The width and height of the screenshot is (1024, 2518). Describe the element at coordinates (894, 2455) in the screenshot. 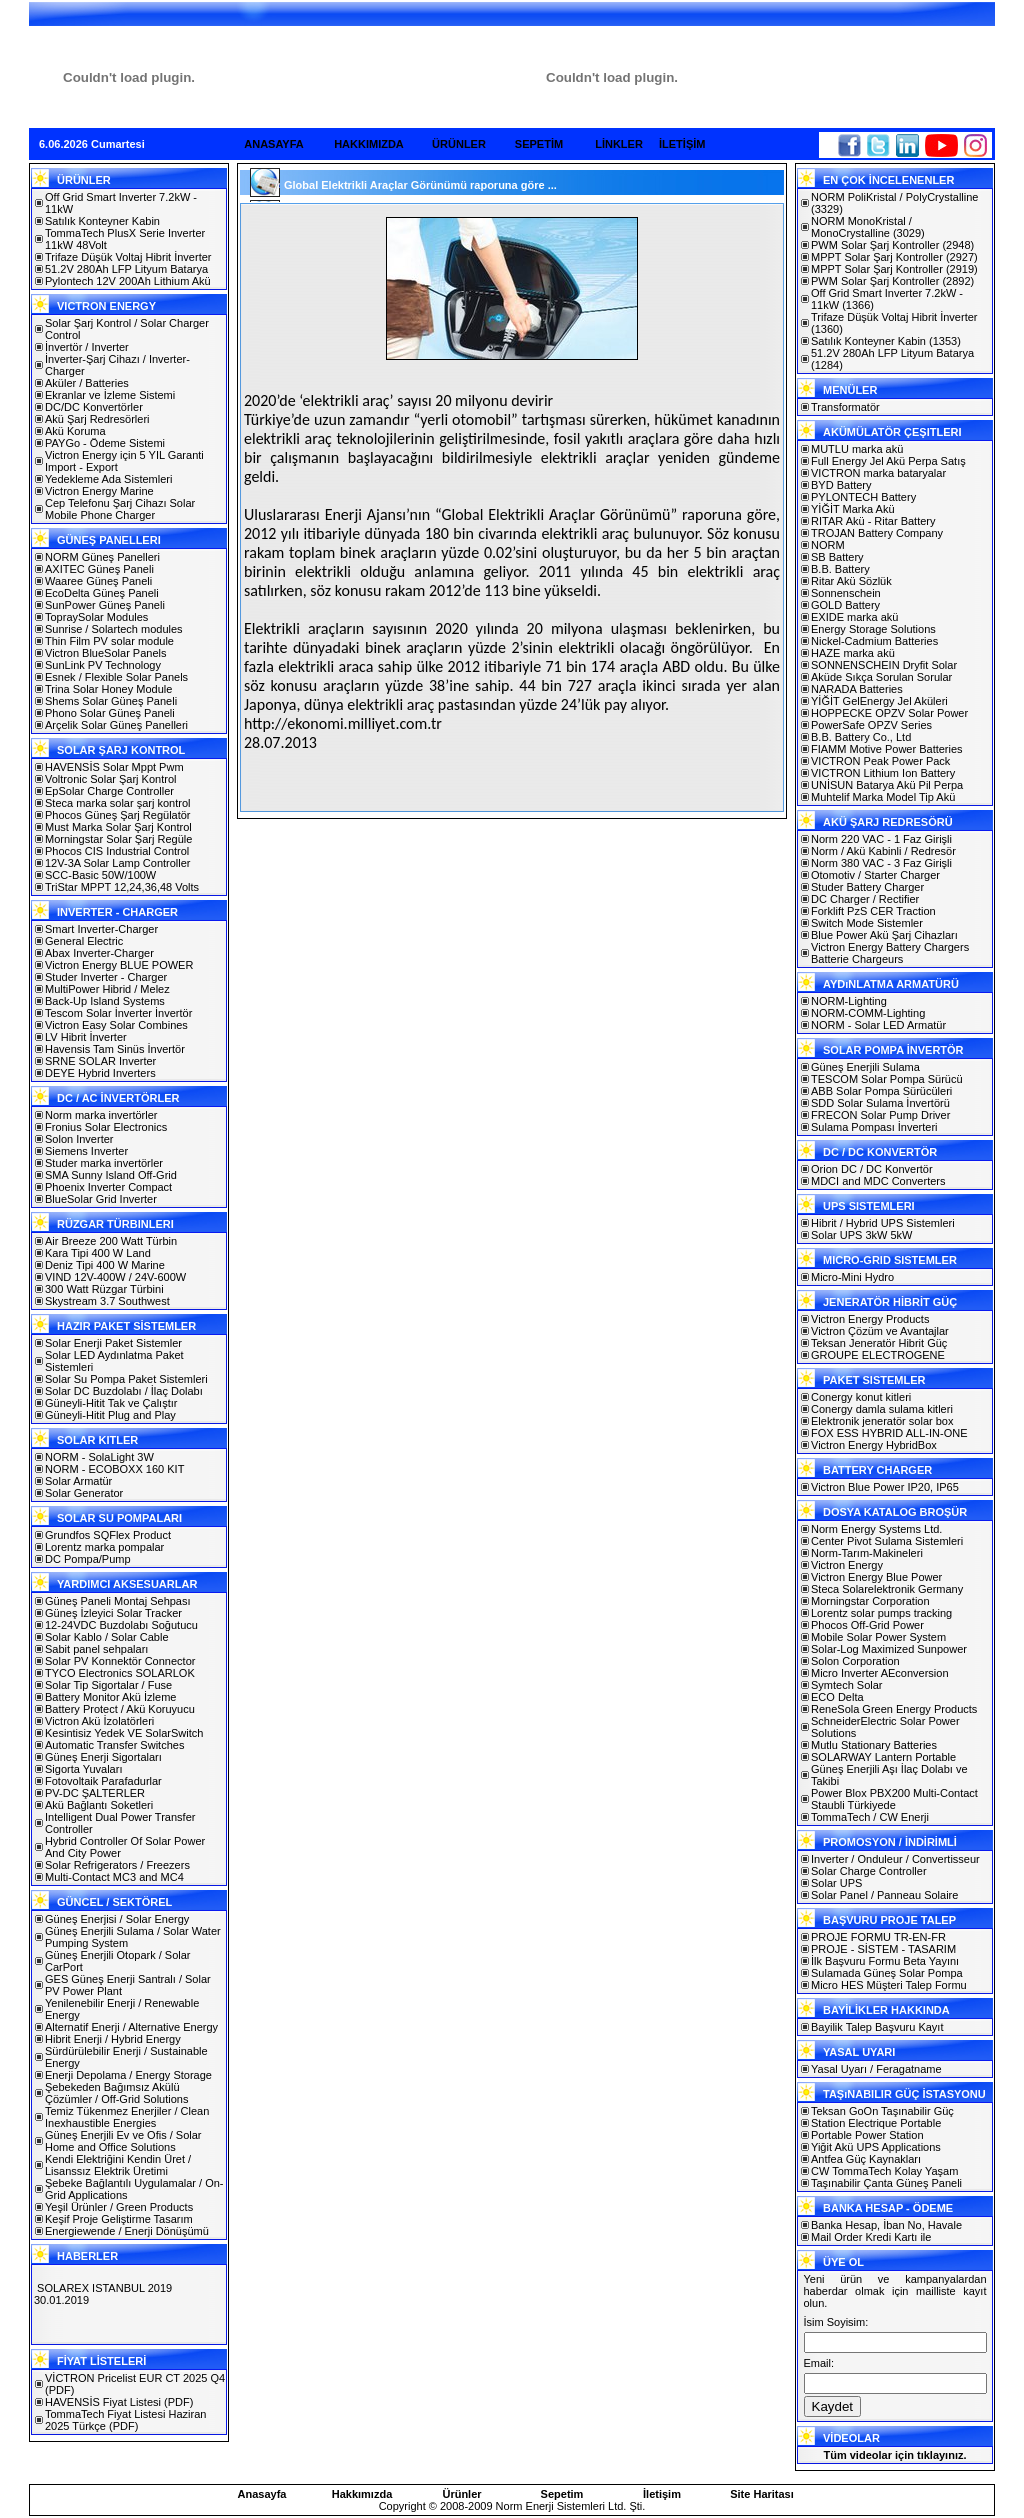

I see `Tüm videolar için tıklayınız.` at that location.